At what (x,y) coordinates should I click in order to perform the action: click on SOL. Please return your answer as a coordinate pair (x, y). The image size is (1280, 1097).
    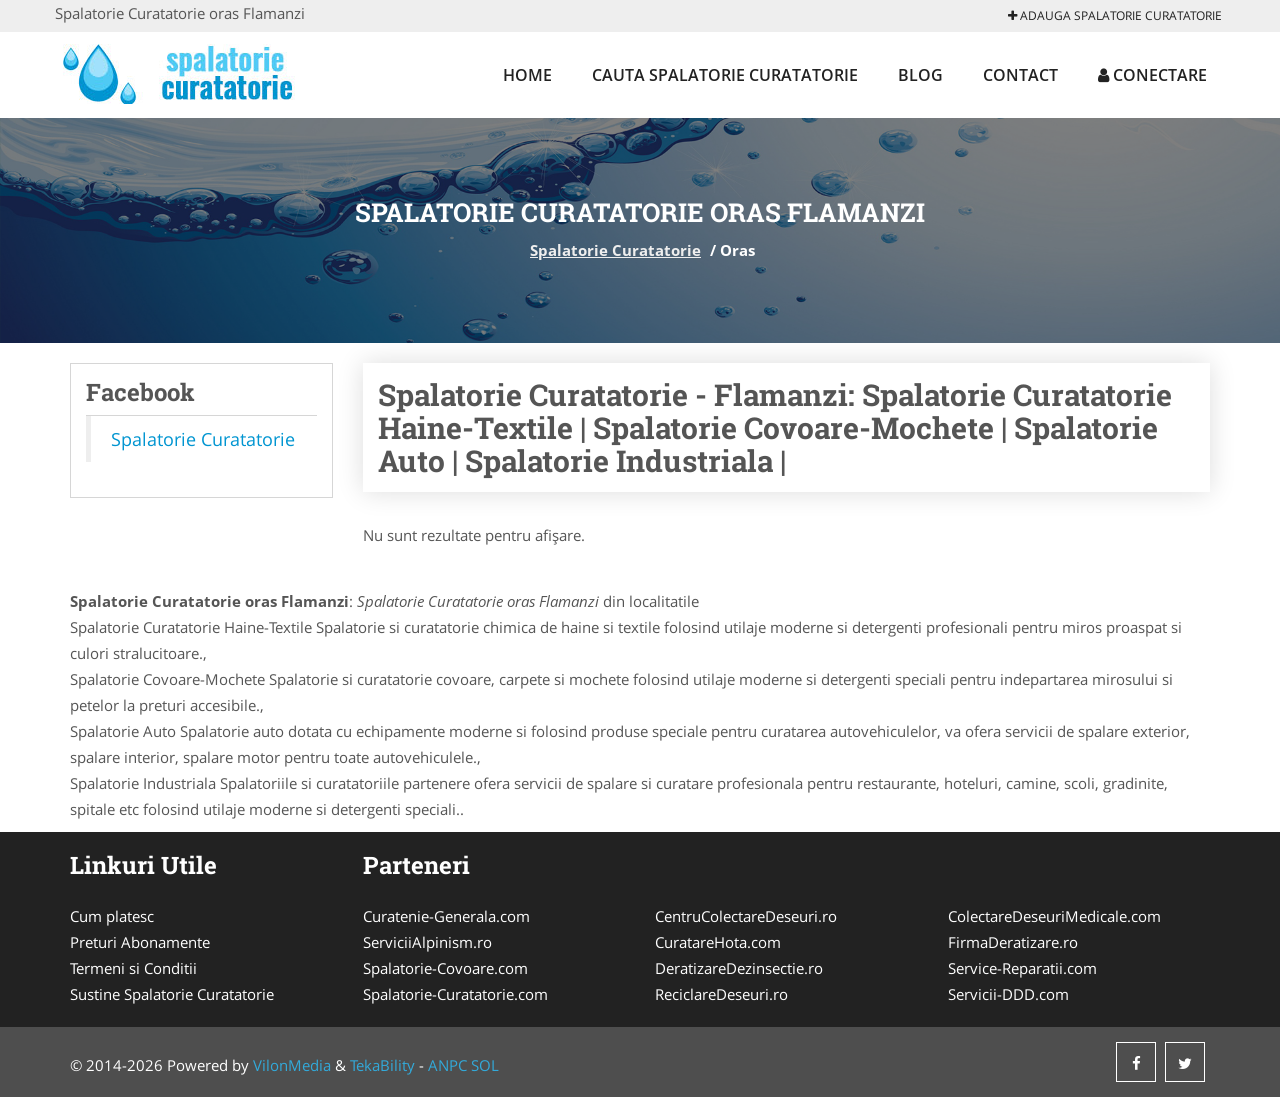
    Looking at the image, I should click on (485, 1065).